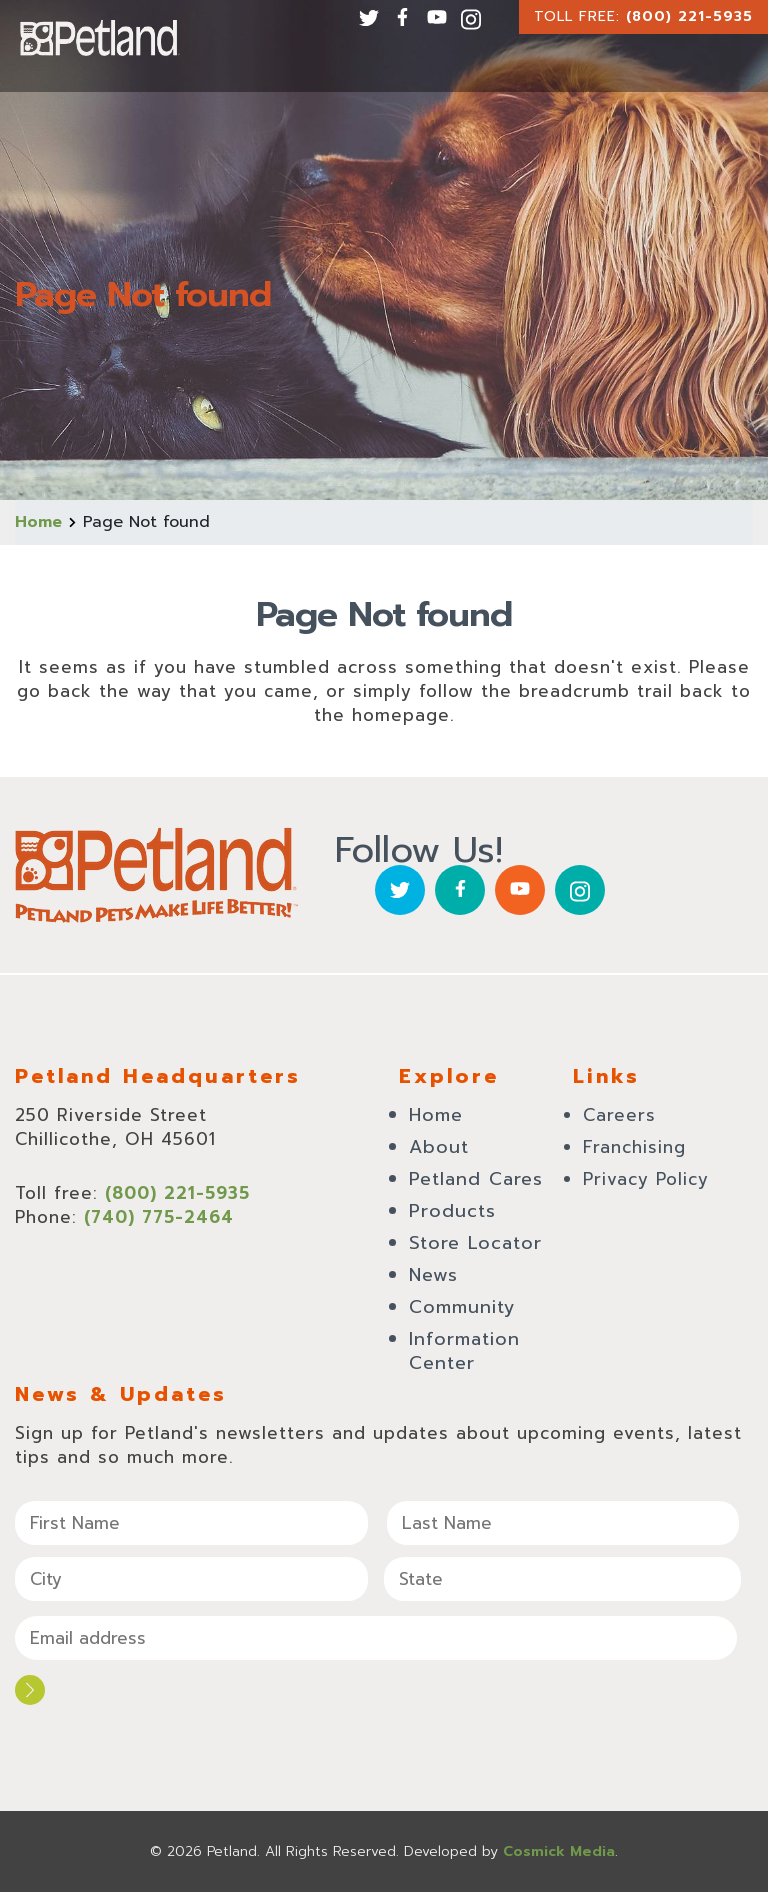  I want to click on News, so click(433, 1275).